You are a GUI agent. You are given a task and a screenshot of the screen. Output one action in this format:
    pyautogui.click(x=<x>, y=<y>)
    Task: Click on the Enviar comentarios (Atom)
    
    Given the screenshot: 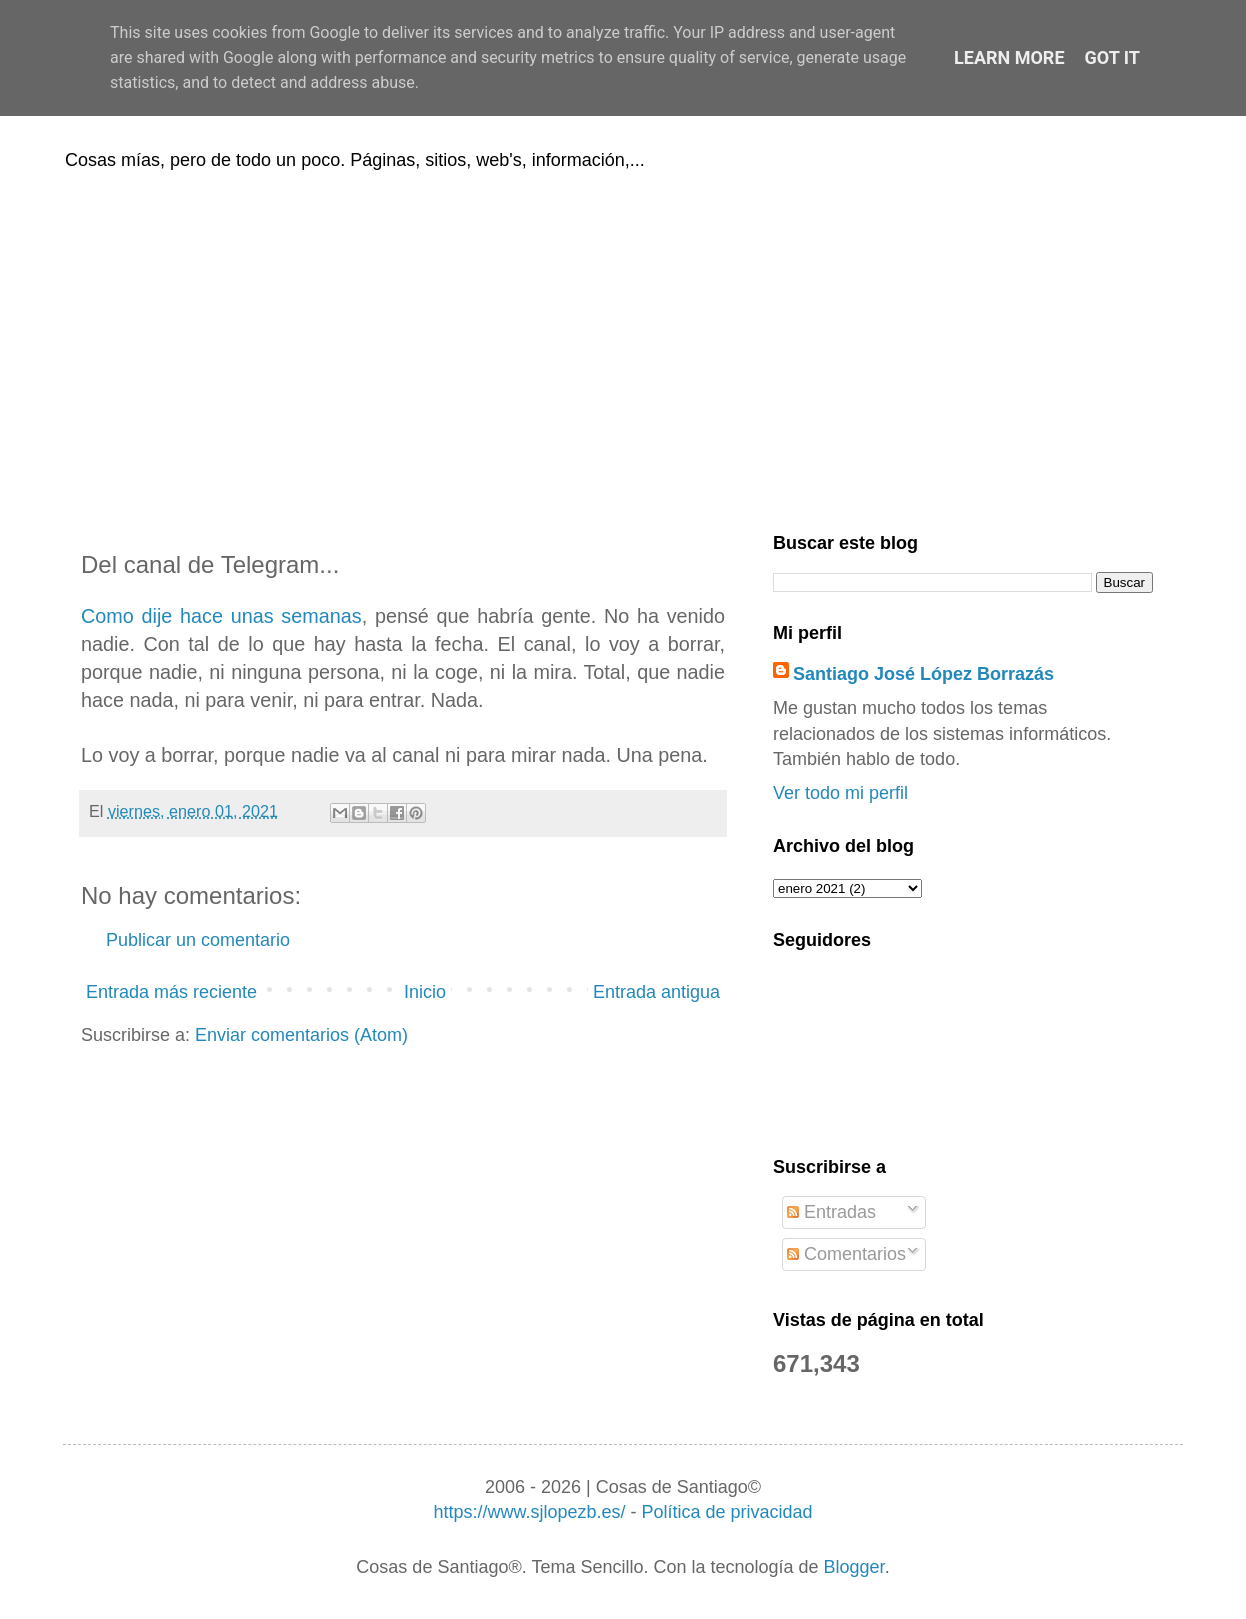 What is the action you would take?
    pyautogui.click(x=301, y=1035)
    